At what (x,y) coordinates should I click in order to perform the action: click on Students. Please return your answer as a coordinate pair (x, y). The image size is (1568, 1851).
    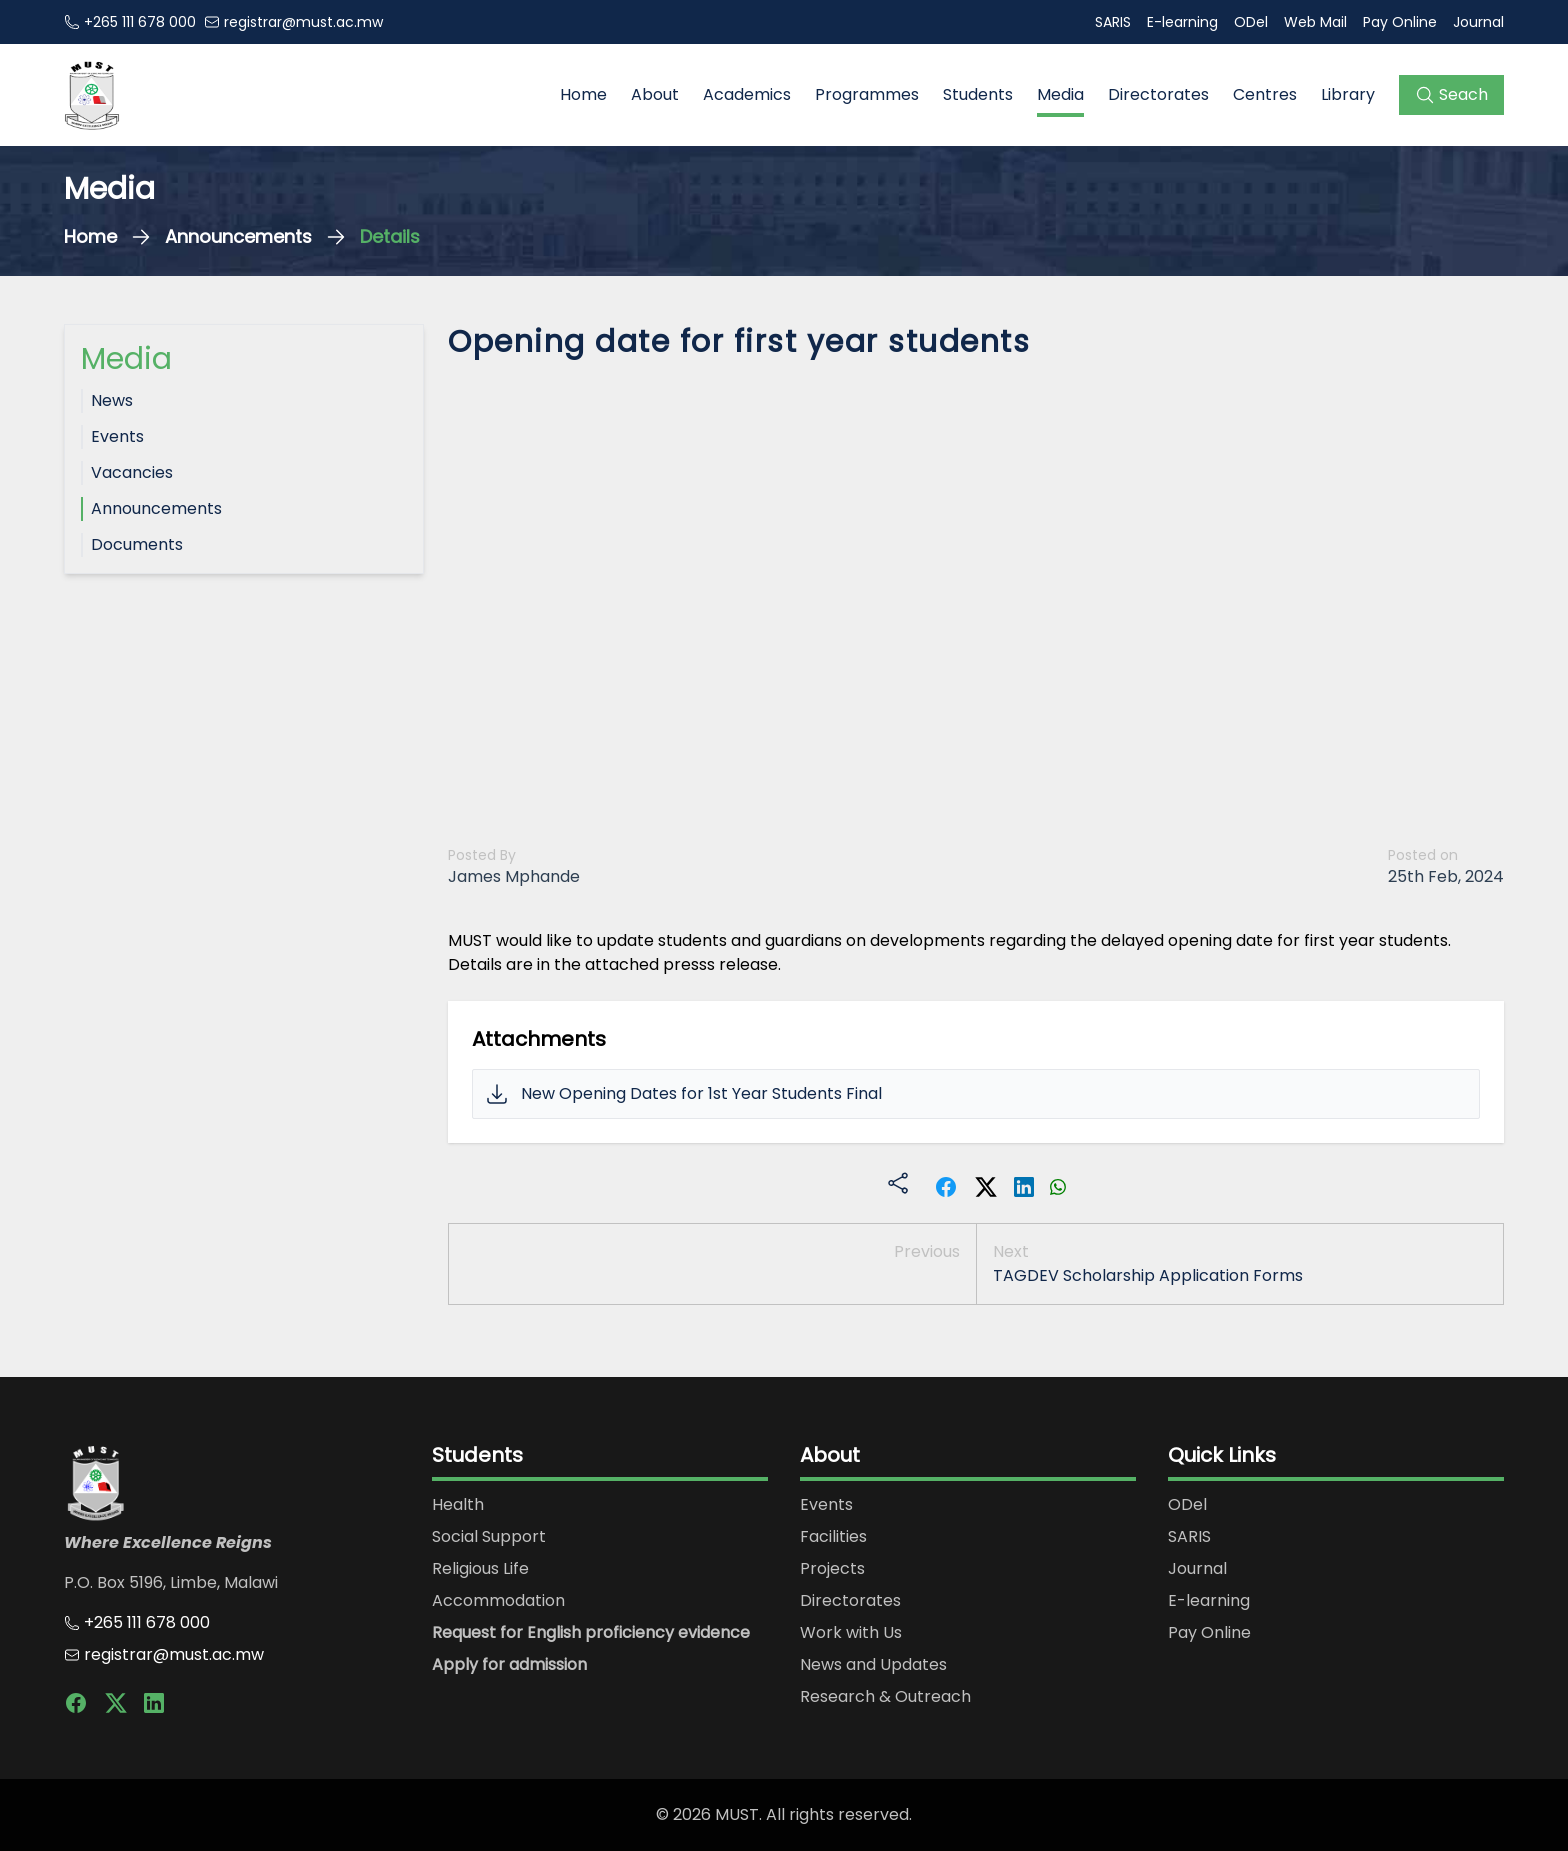
    Looking at the image, I should click on (978, 94).